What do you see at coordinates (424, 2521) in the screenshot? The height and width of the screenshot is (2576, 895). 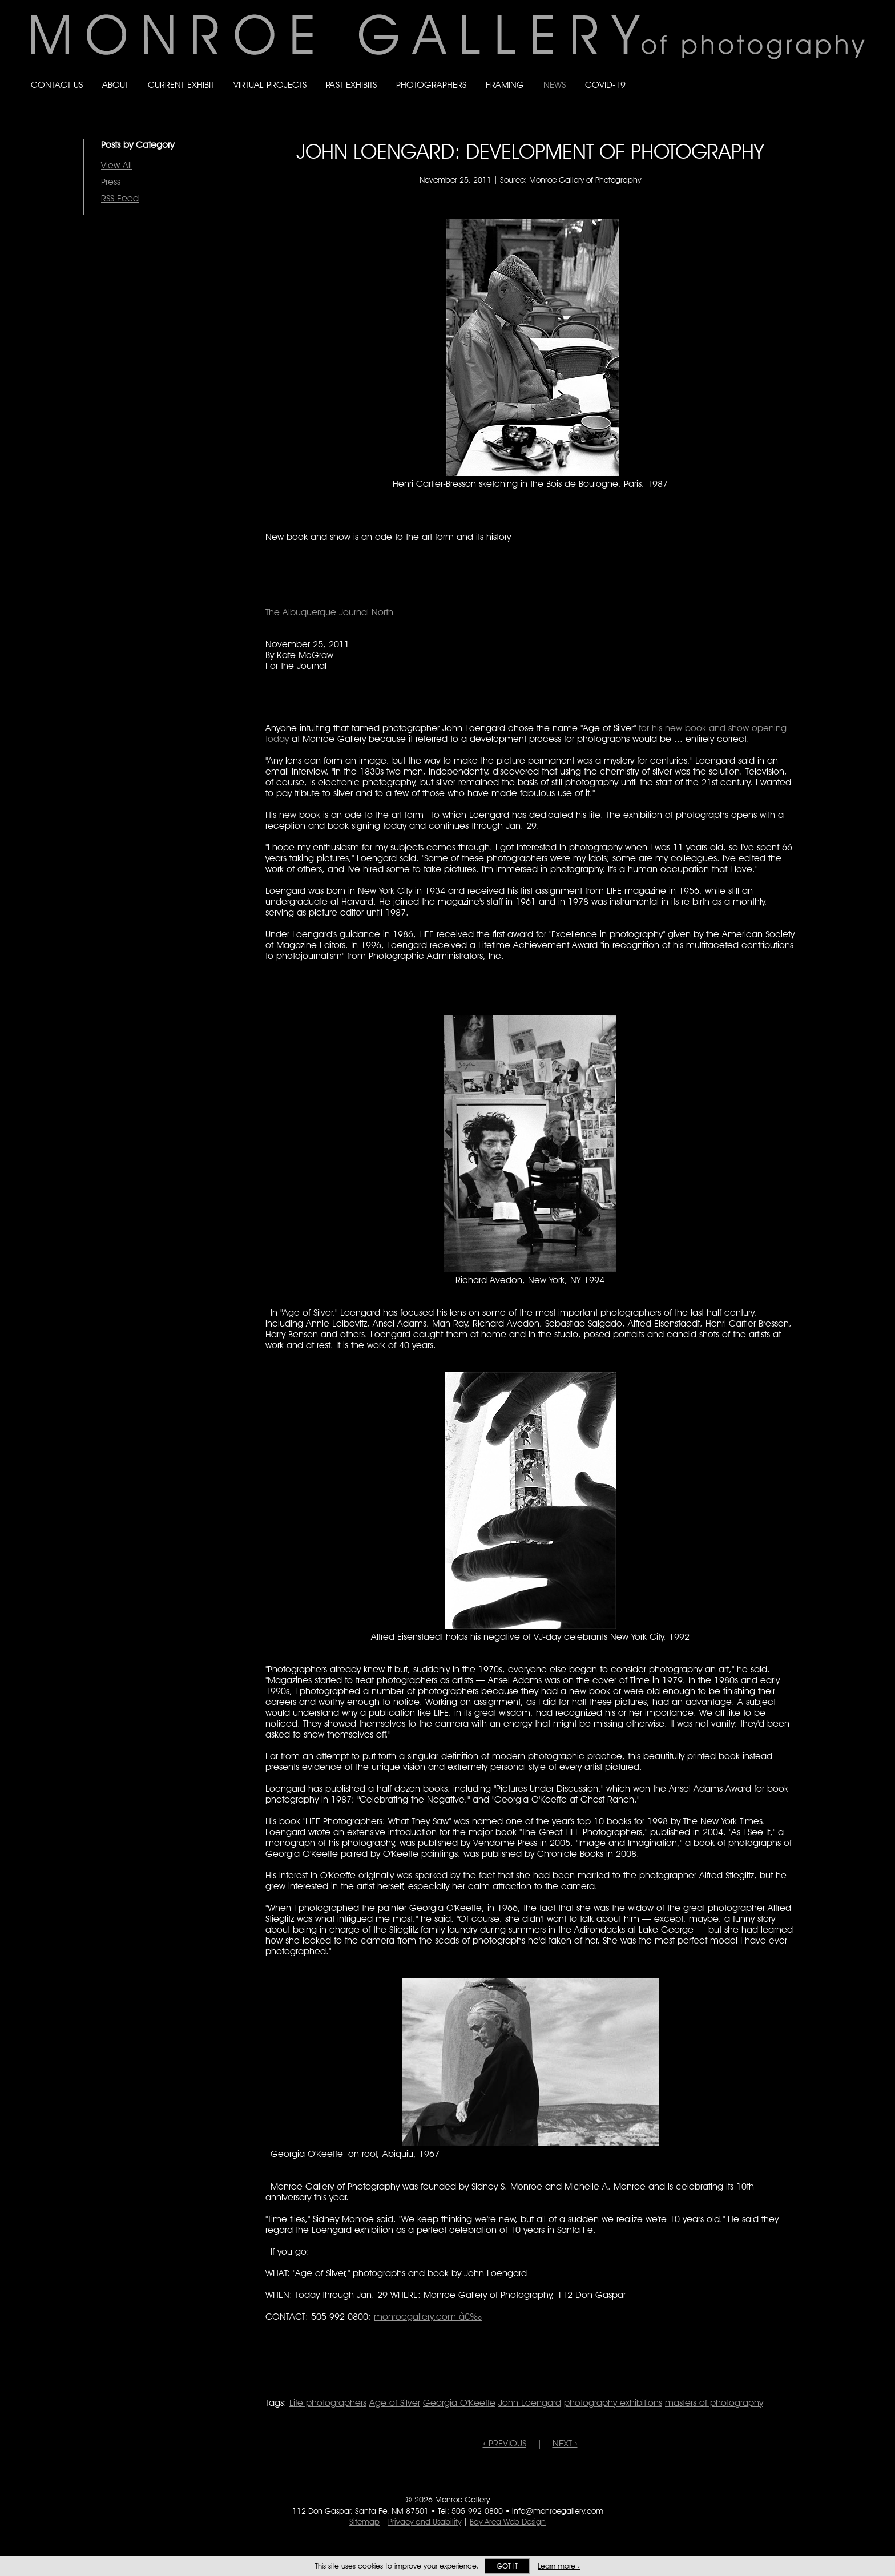 I see `Privacy and Usability` at bounding box center [424, 2521].